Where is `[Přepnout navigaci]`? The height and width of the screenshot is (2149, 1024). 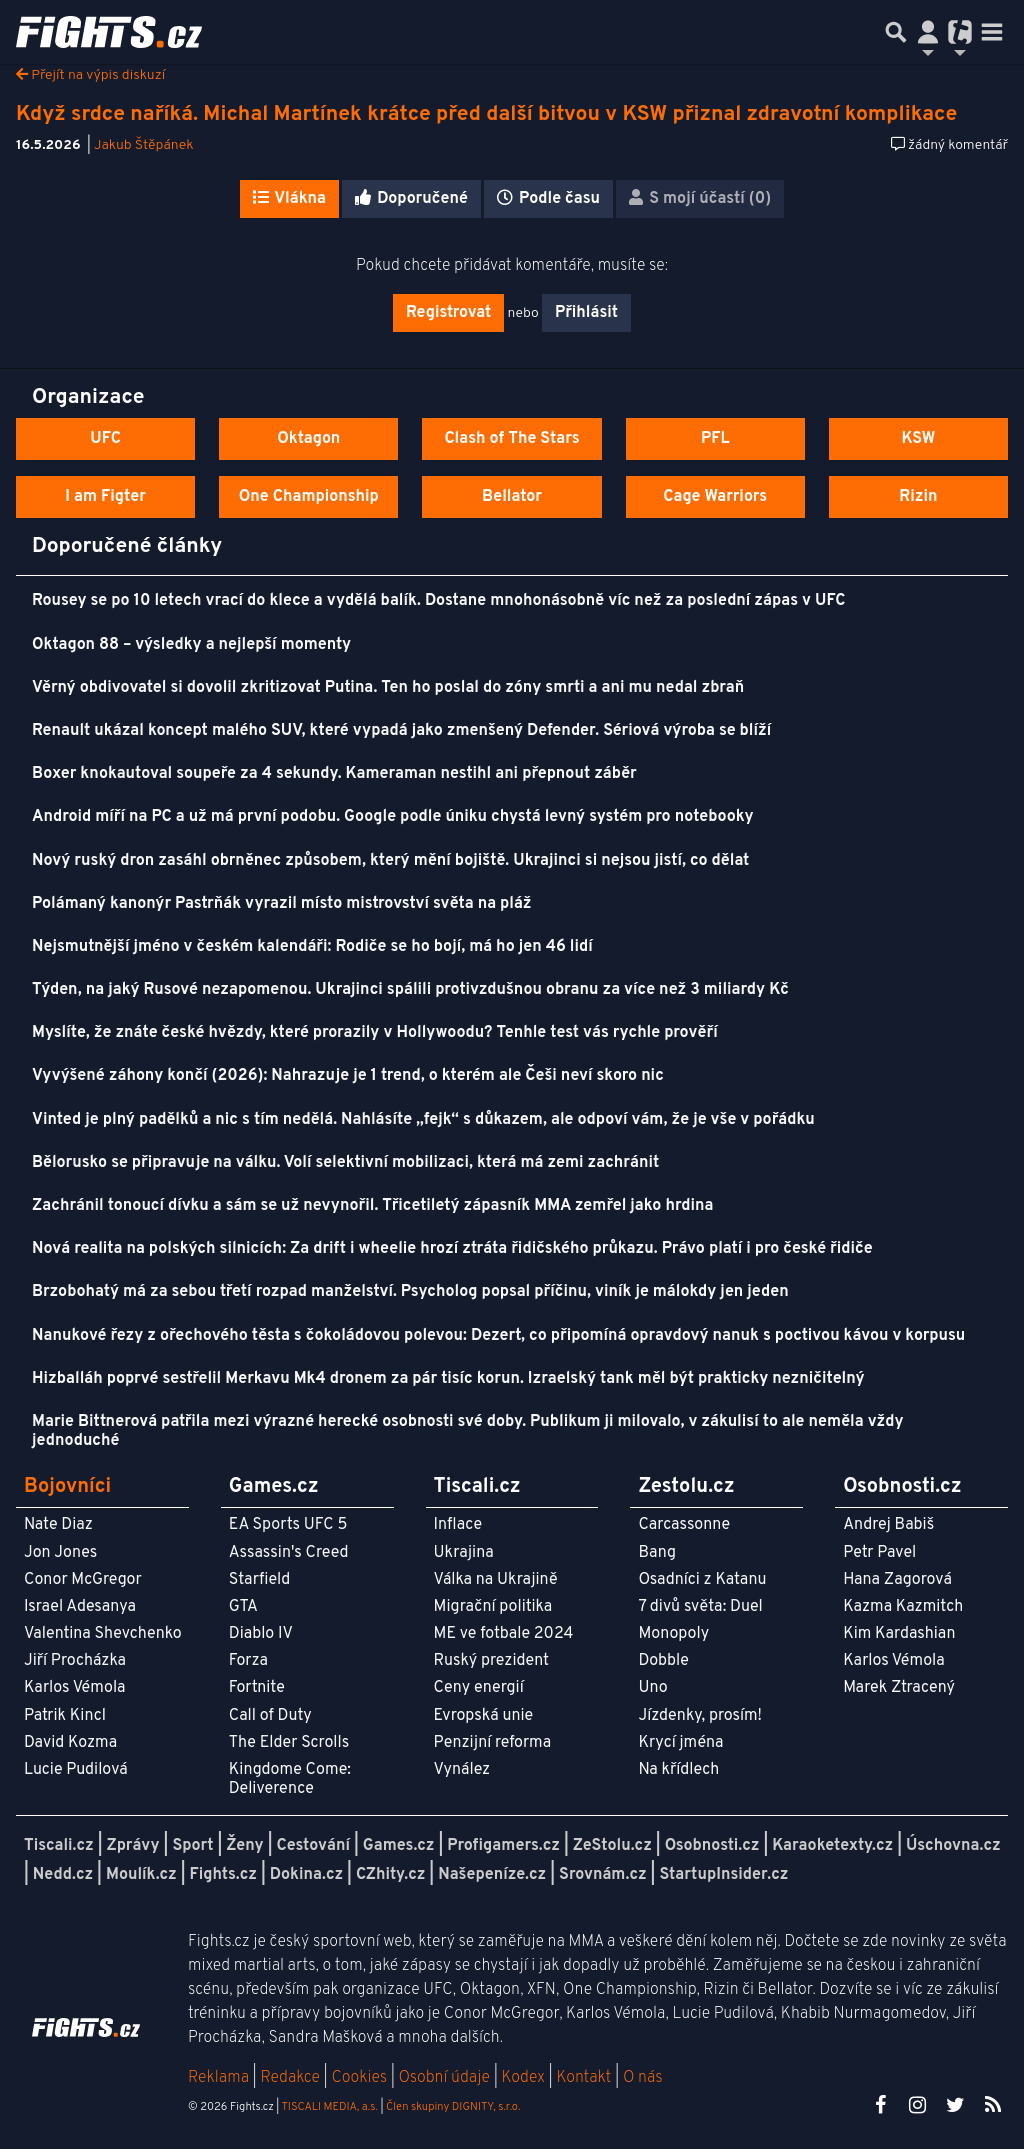 [Přepnout navigaci] is located at coordinates (928, 32).